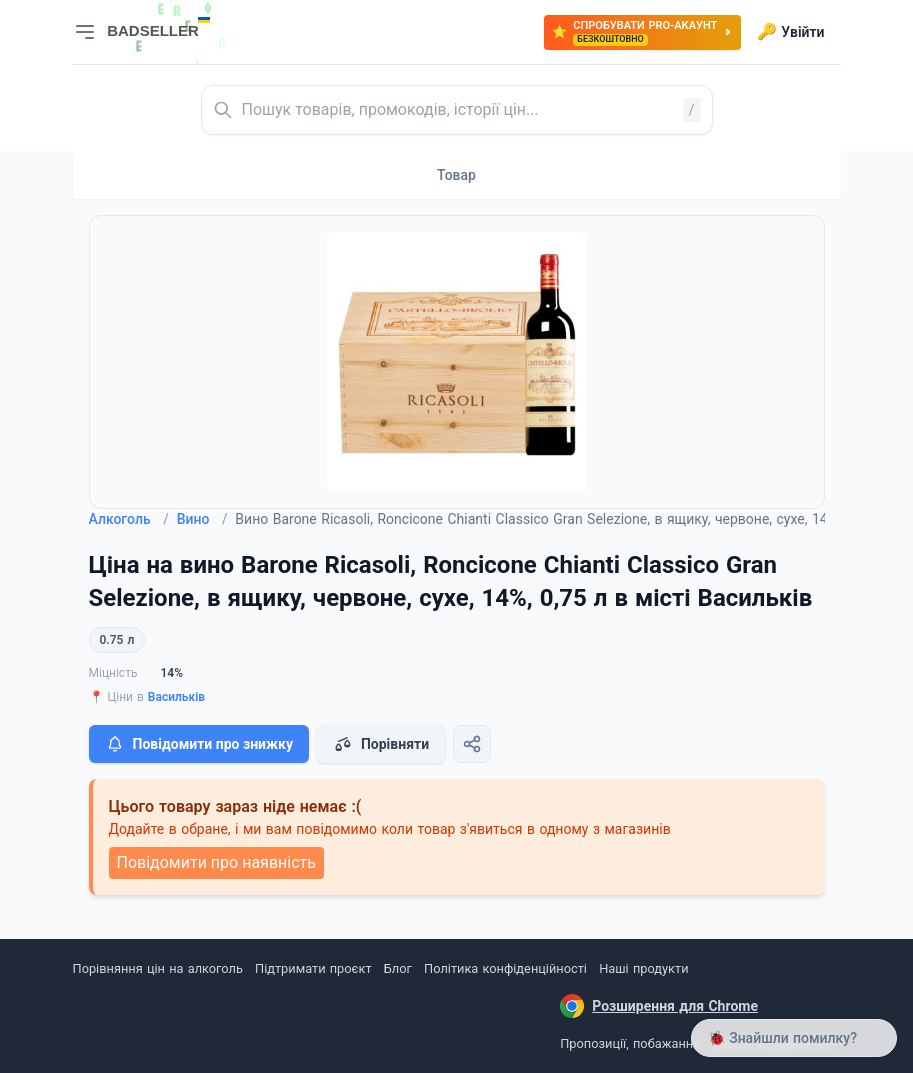  I want to click on Підтримати проєкт, so click(313, 968).